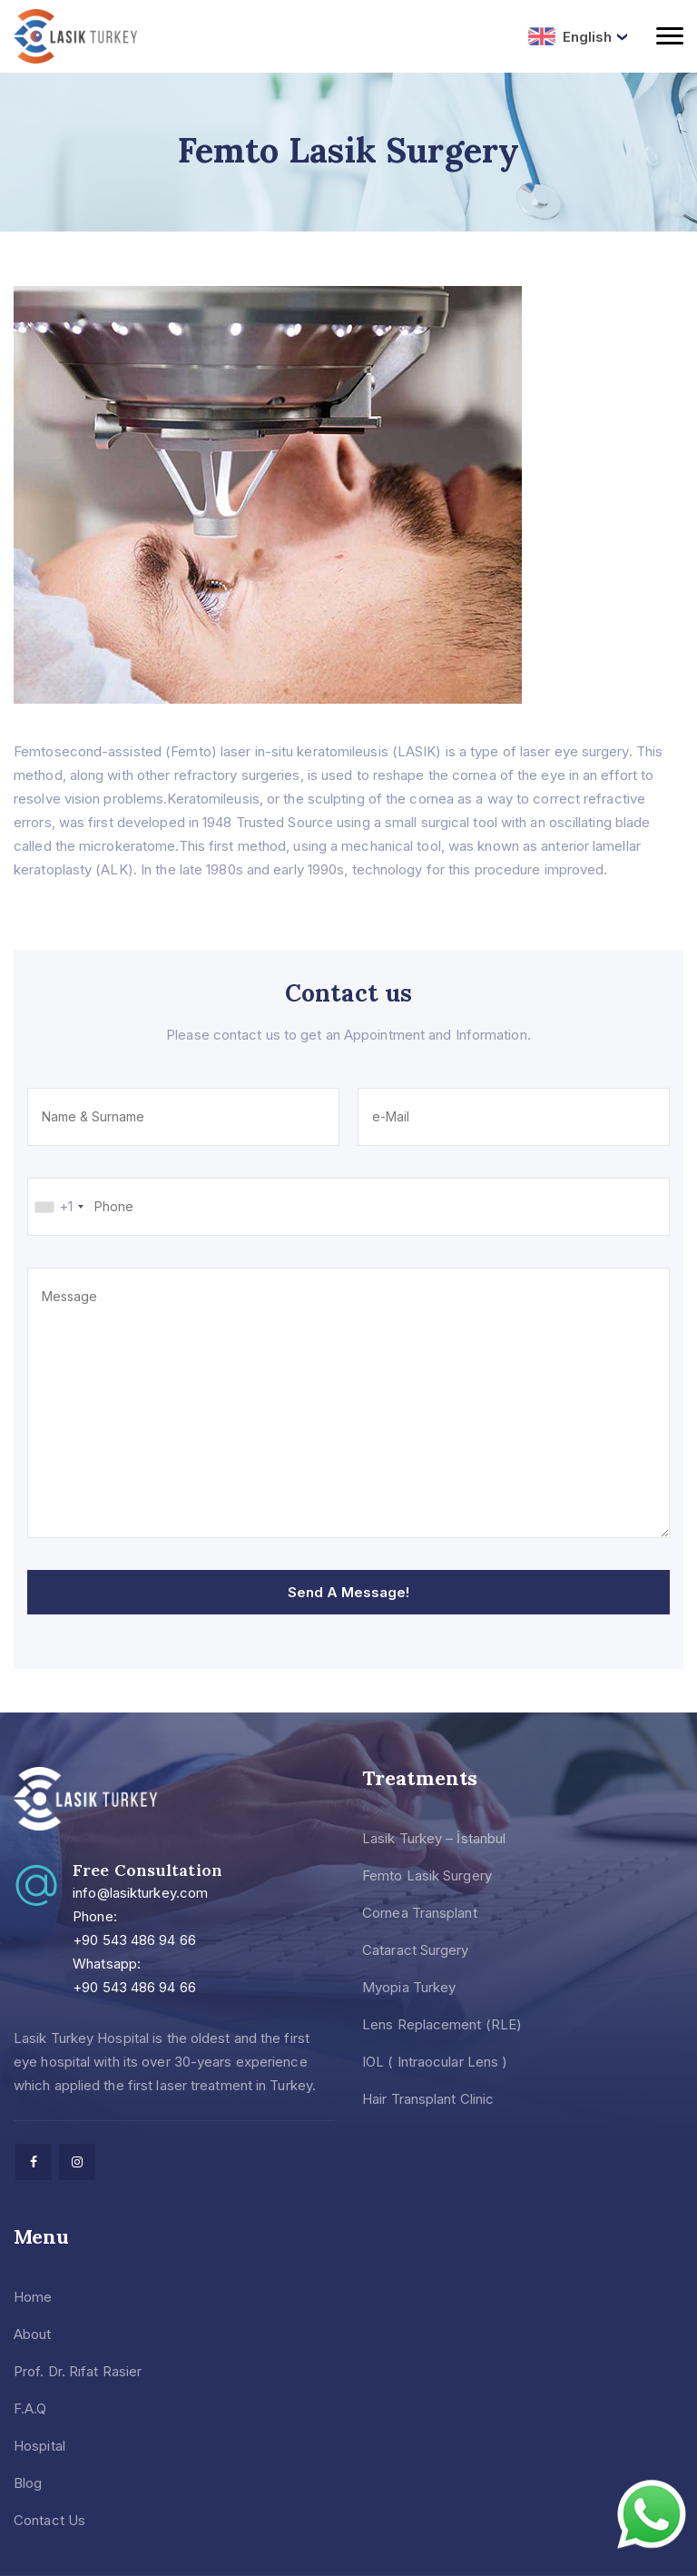  Describe the element at coordinates (409, 1987) in the screenshot. I see `Myopia Turkey` at that location.